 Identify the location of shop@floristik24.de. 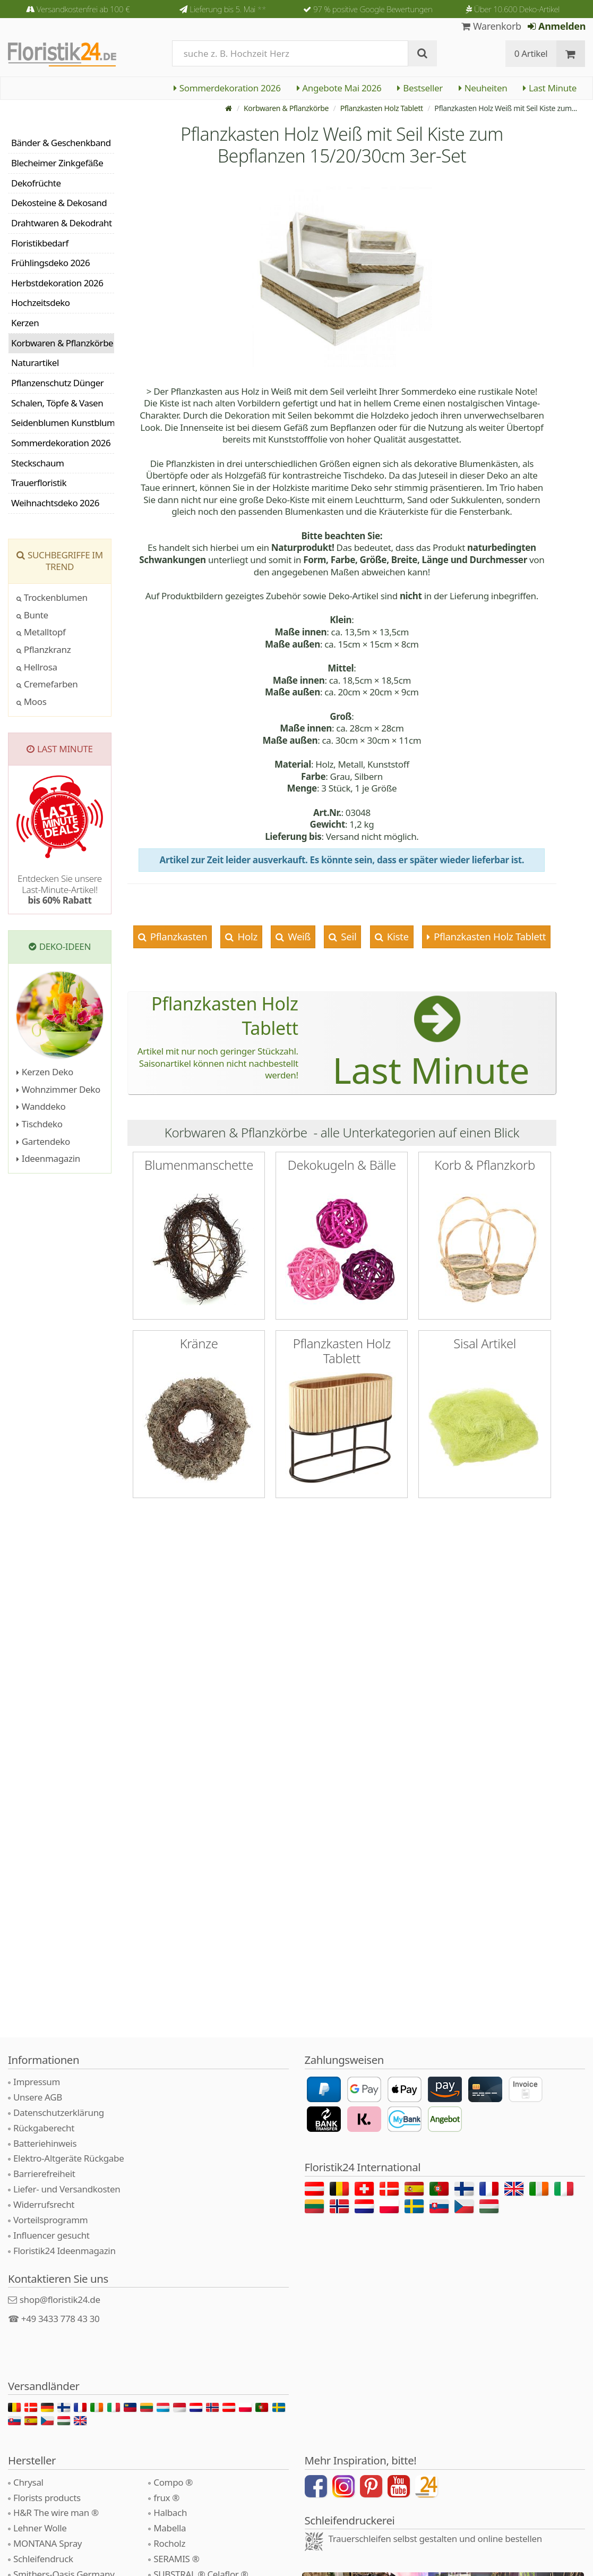
(60, 2299).